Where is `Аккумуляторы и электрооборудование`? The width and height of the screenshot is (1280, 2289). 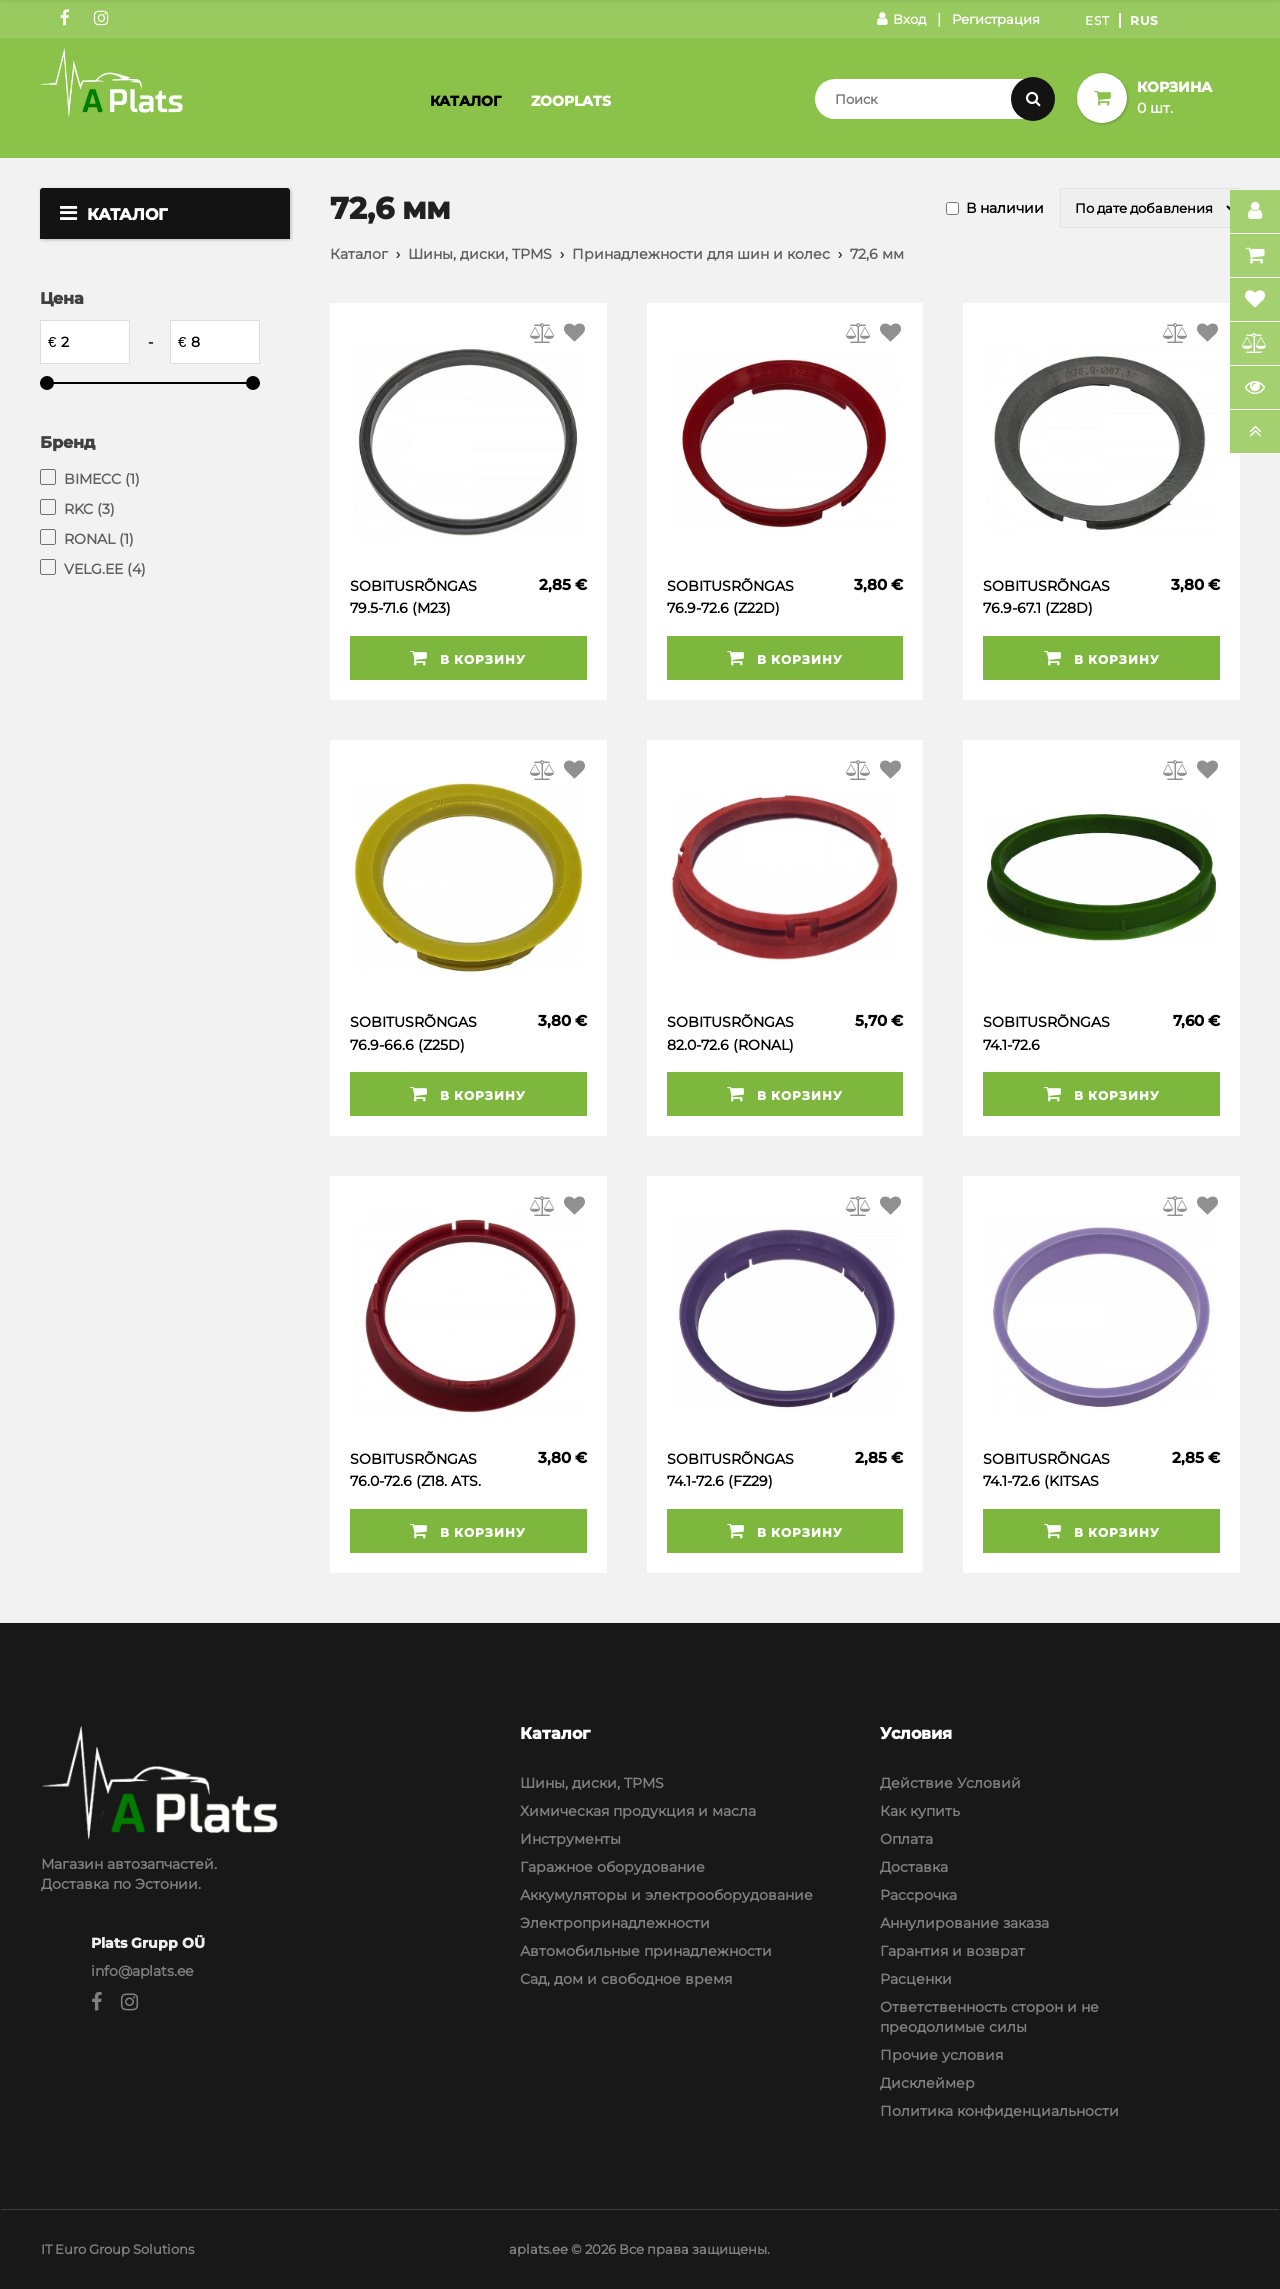
Аккумуляторы и электрооборудование is located at coordinates (666, 1895).